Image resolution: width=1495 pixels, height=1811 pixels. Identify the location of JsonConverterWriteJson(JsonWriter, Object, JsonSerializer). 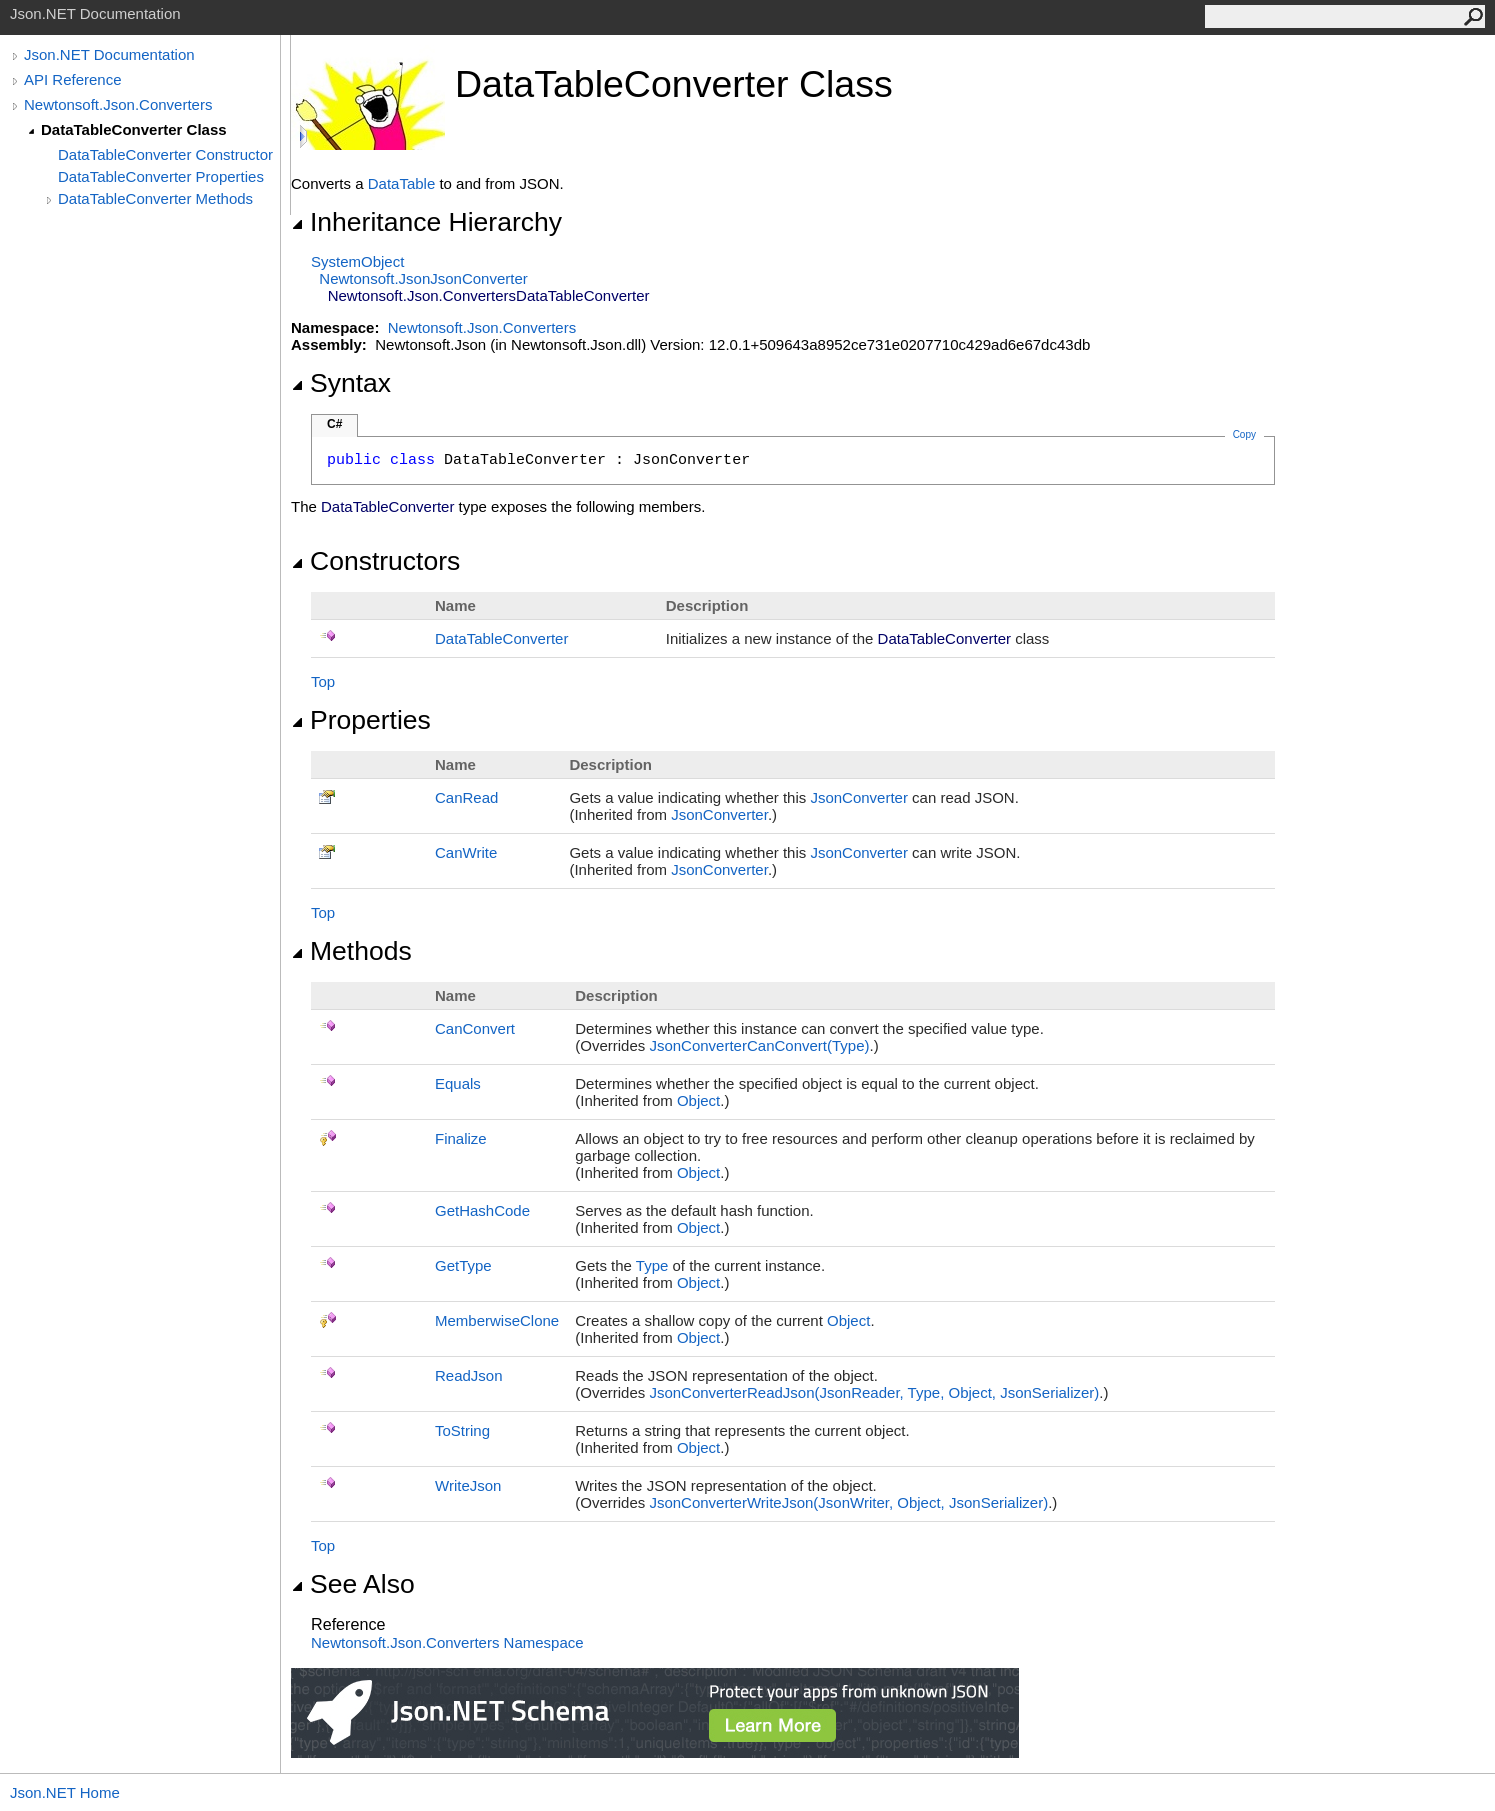
(848, 1502).